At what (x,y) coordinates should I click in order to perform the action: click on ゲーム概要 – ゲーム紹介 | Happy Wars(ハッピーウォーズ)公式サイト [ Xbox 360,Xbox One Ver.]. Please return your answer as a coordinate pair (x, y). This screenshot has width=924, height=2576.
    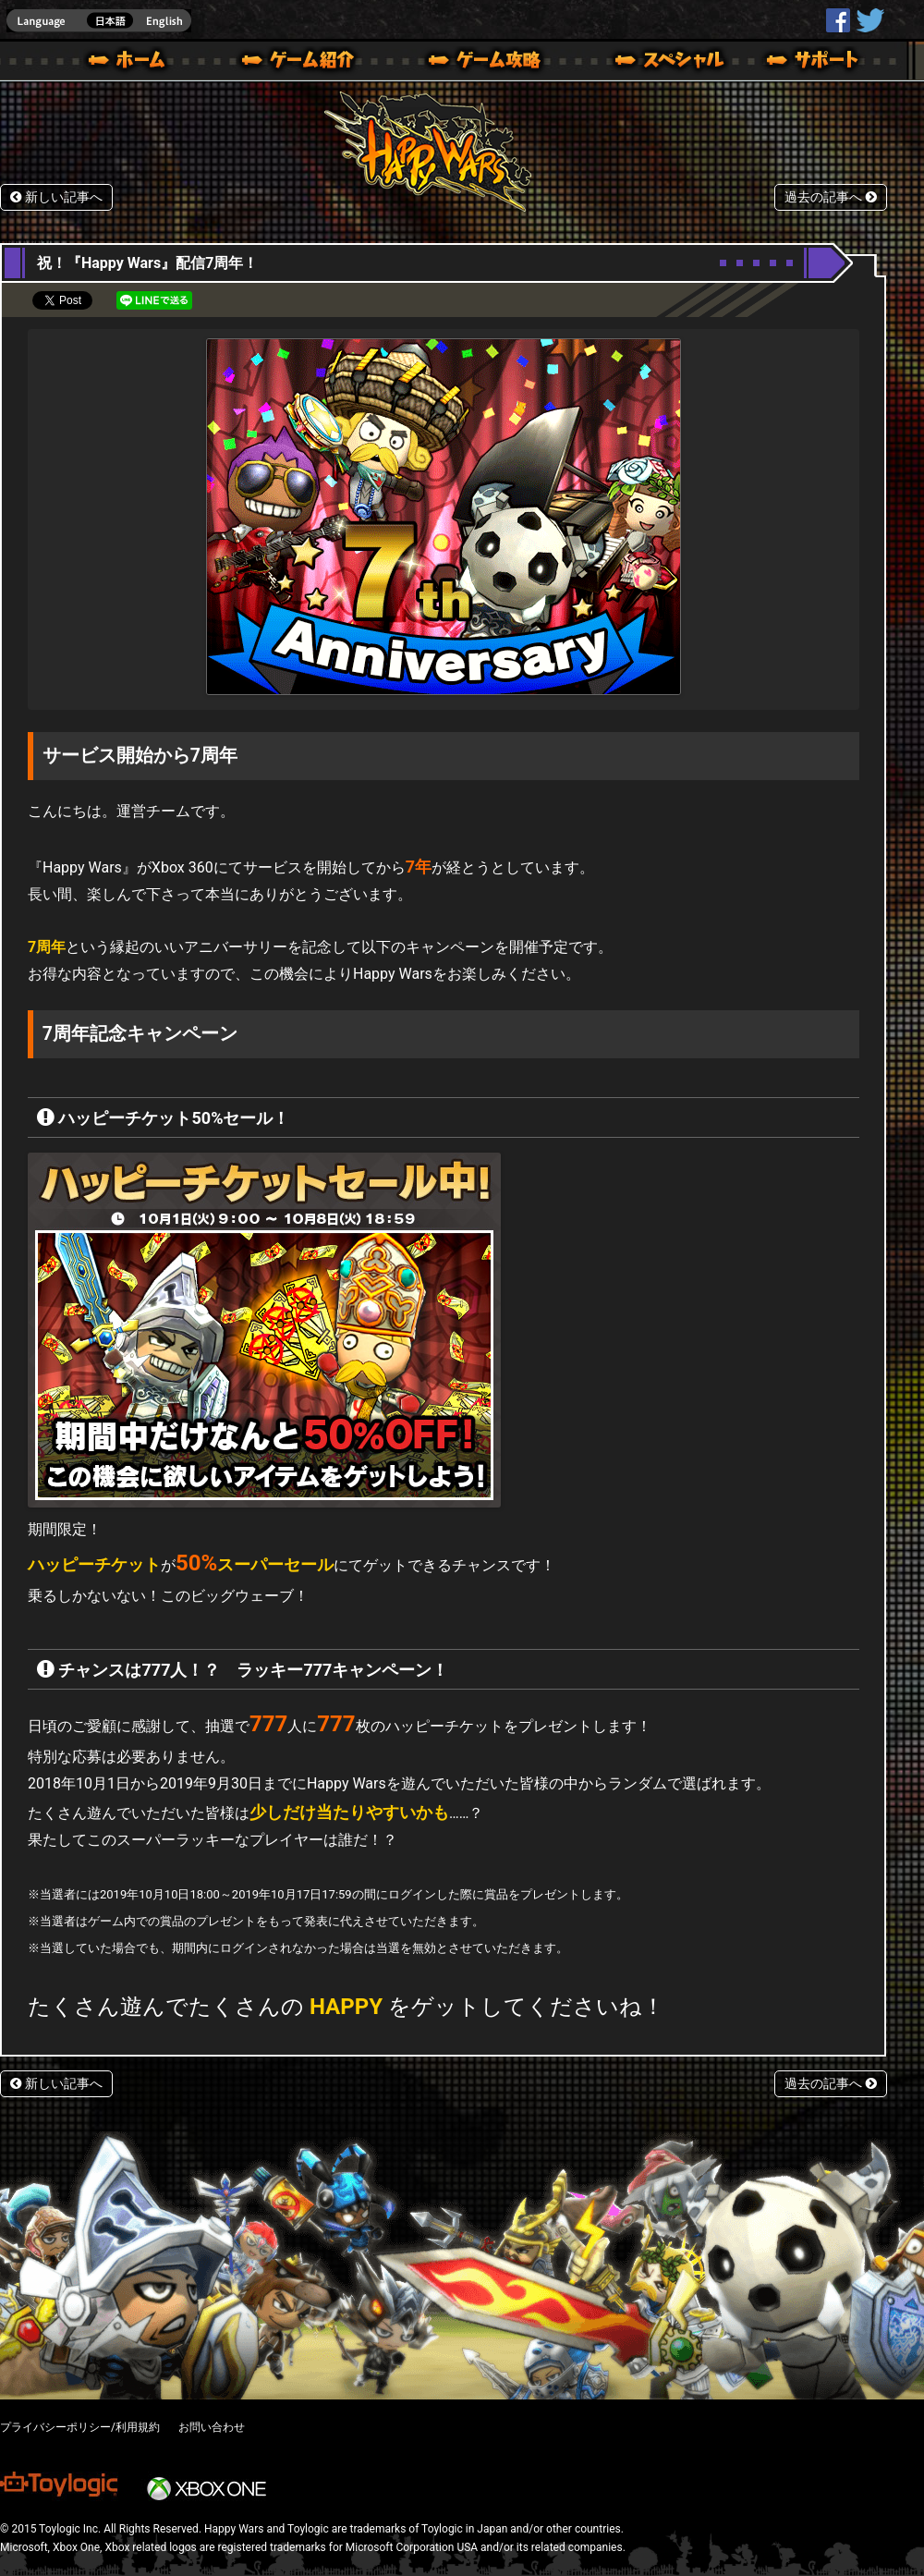
    Looking at the image, I should click on (304, 62).